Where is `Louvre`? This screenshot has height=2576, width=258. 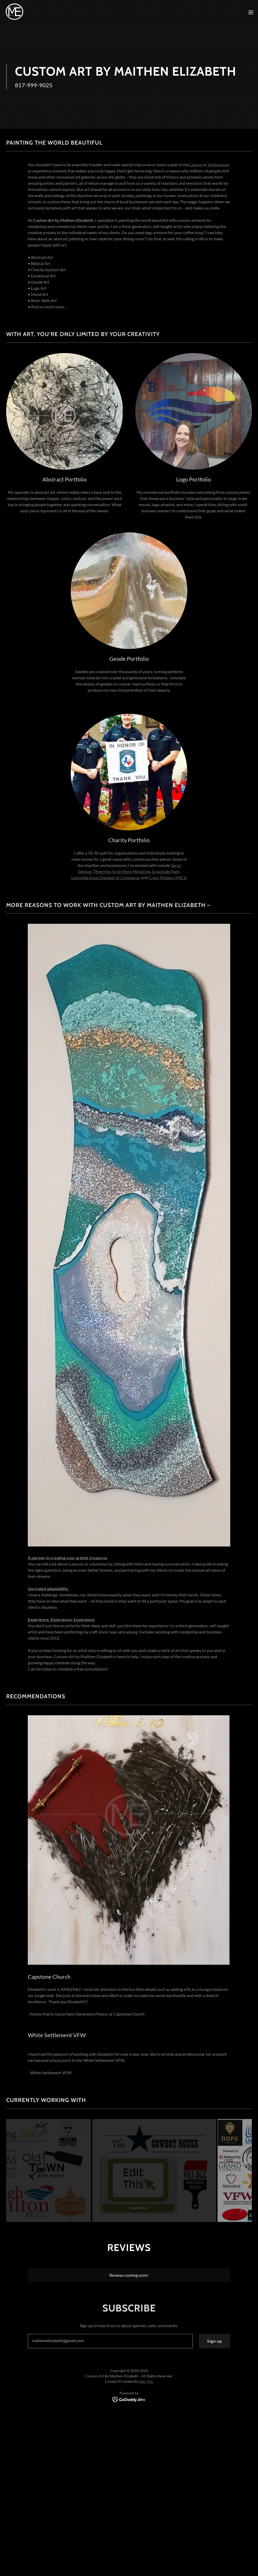
Louvre is located at coordinates (196, 164).